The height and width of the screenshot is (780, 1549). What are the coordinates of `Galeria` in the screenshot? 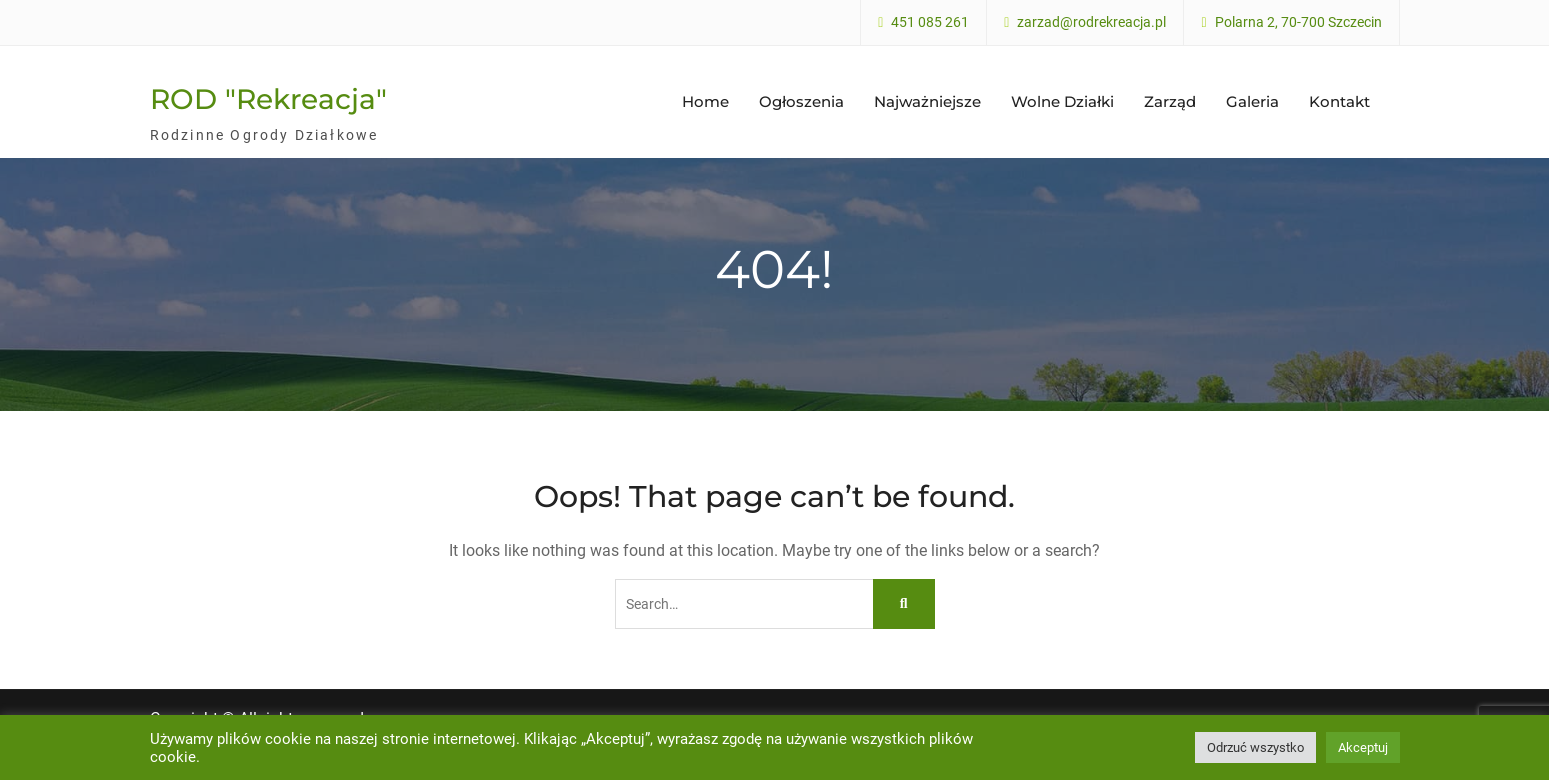 It's located at (1252, 101).